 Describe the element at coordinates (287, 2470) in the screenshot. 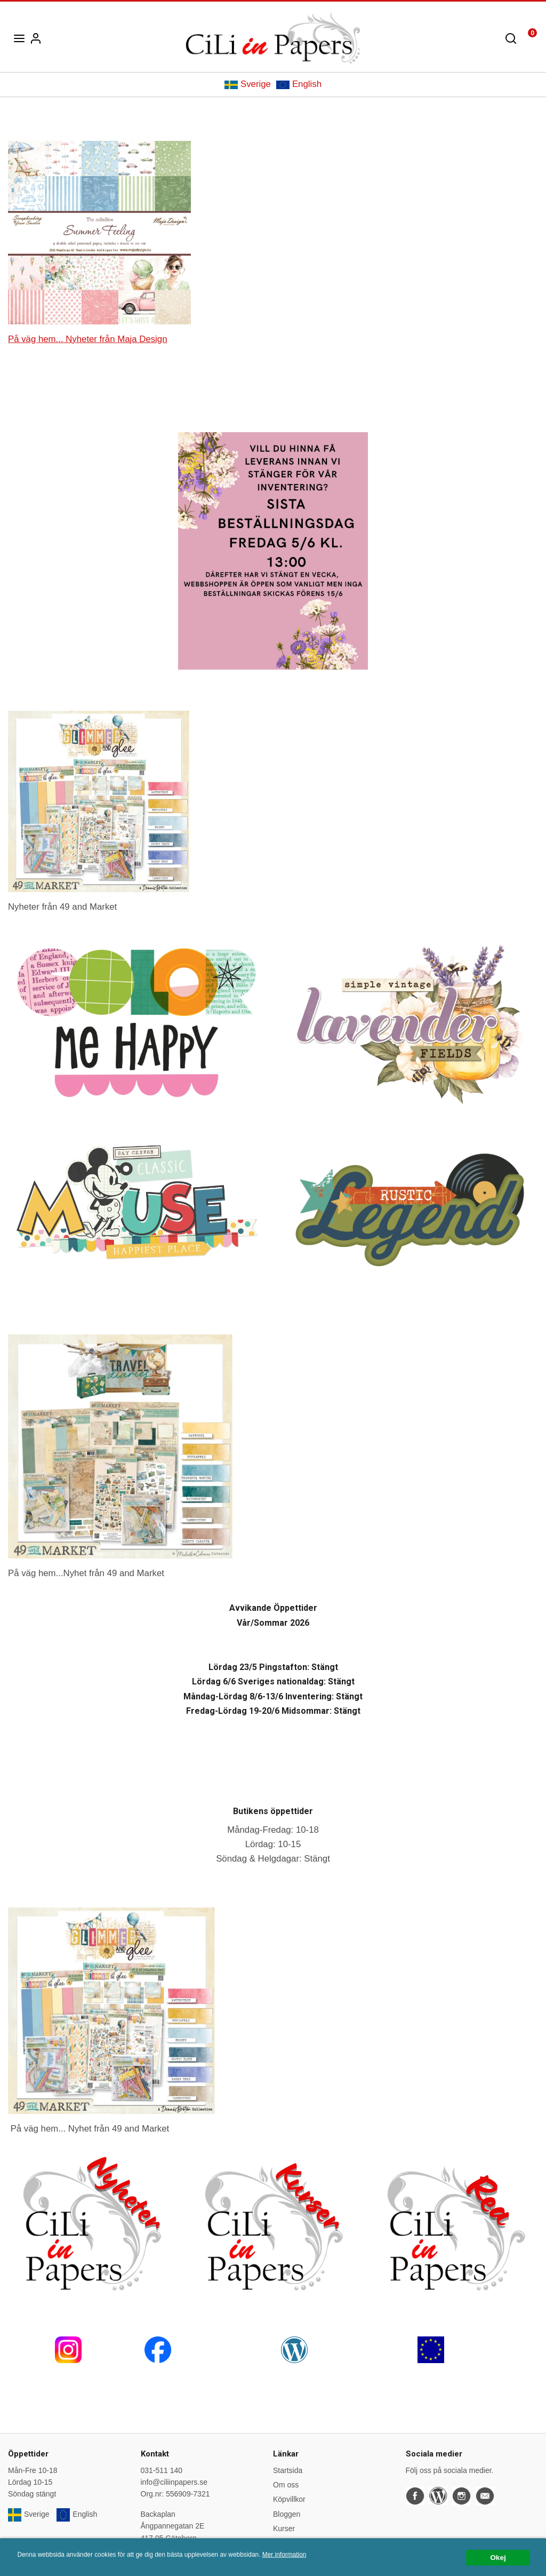

I see `Startsida` at that location.